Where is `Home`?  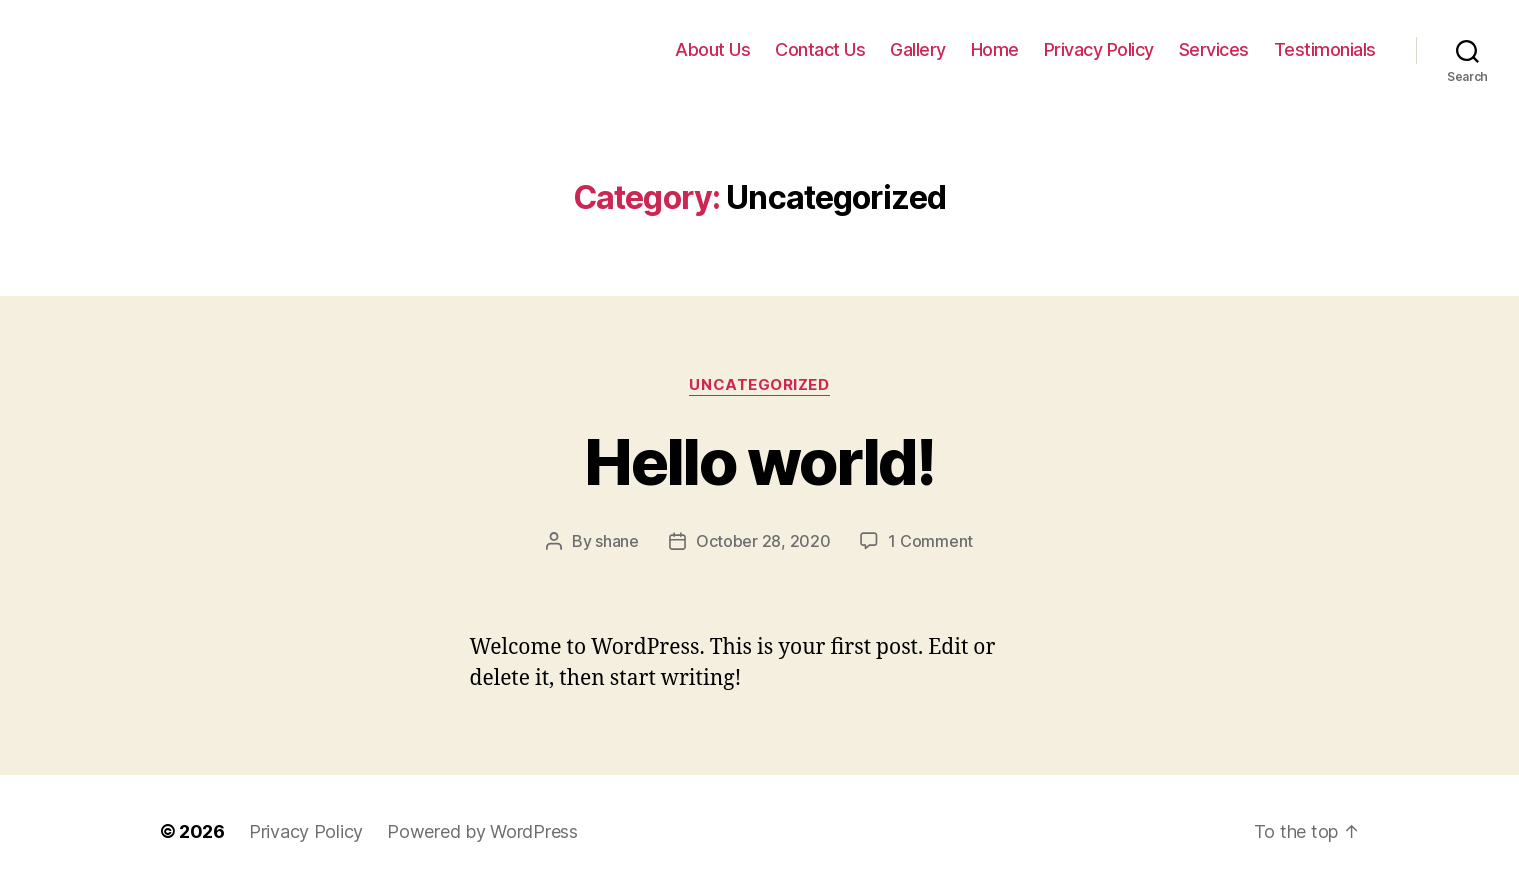 Home is located at coordinates (995, 49).